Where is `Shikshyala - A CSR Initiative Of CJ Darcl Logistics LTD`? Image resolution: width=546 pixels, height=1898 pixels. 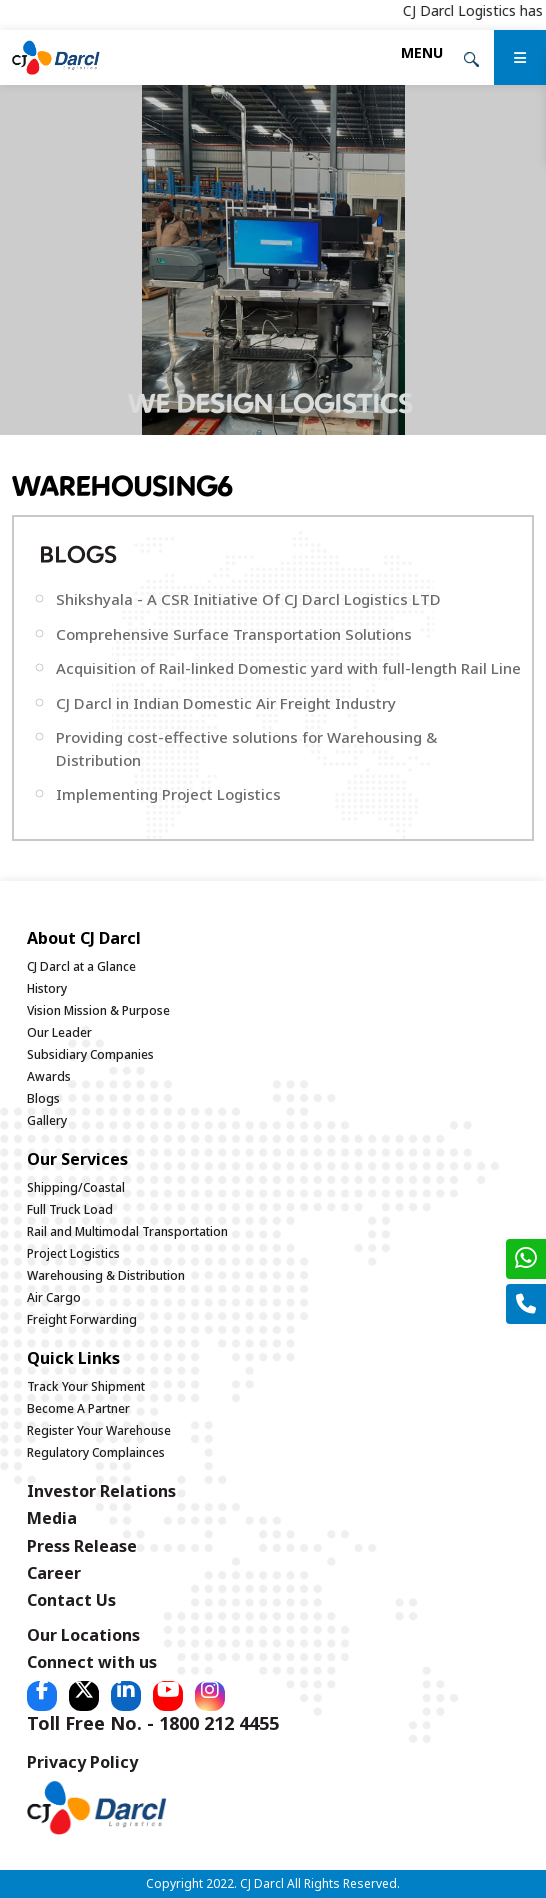 Shikshyala - A CSR Initiative Of CJ Darcl Logistics LTD is located at coordinates (248, 599).